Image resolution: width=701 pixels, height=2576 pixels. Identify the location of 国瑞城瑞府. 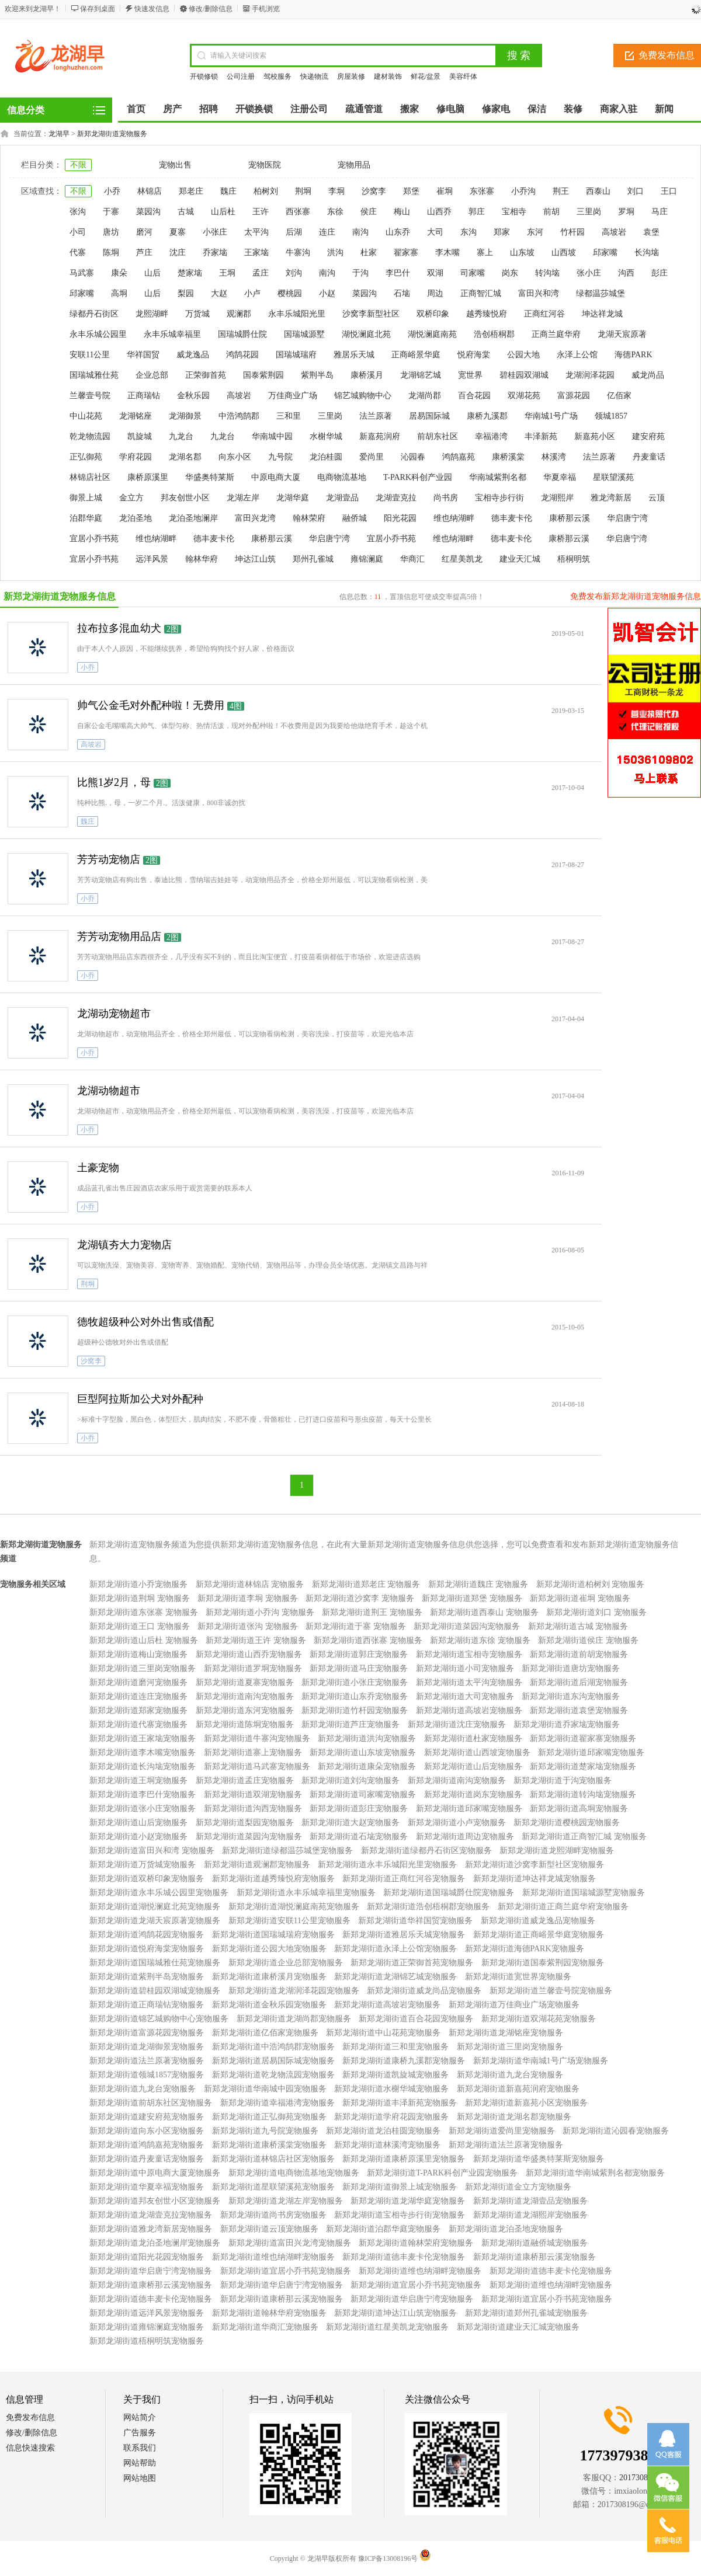
(296, 354).